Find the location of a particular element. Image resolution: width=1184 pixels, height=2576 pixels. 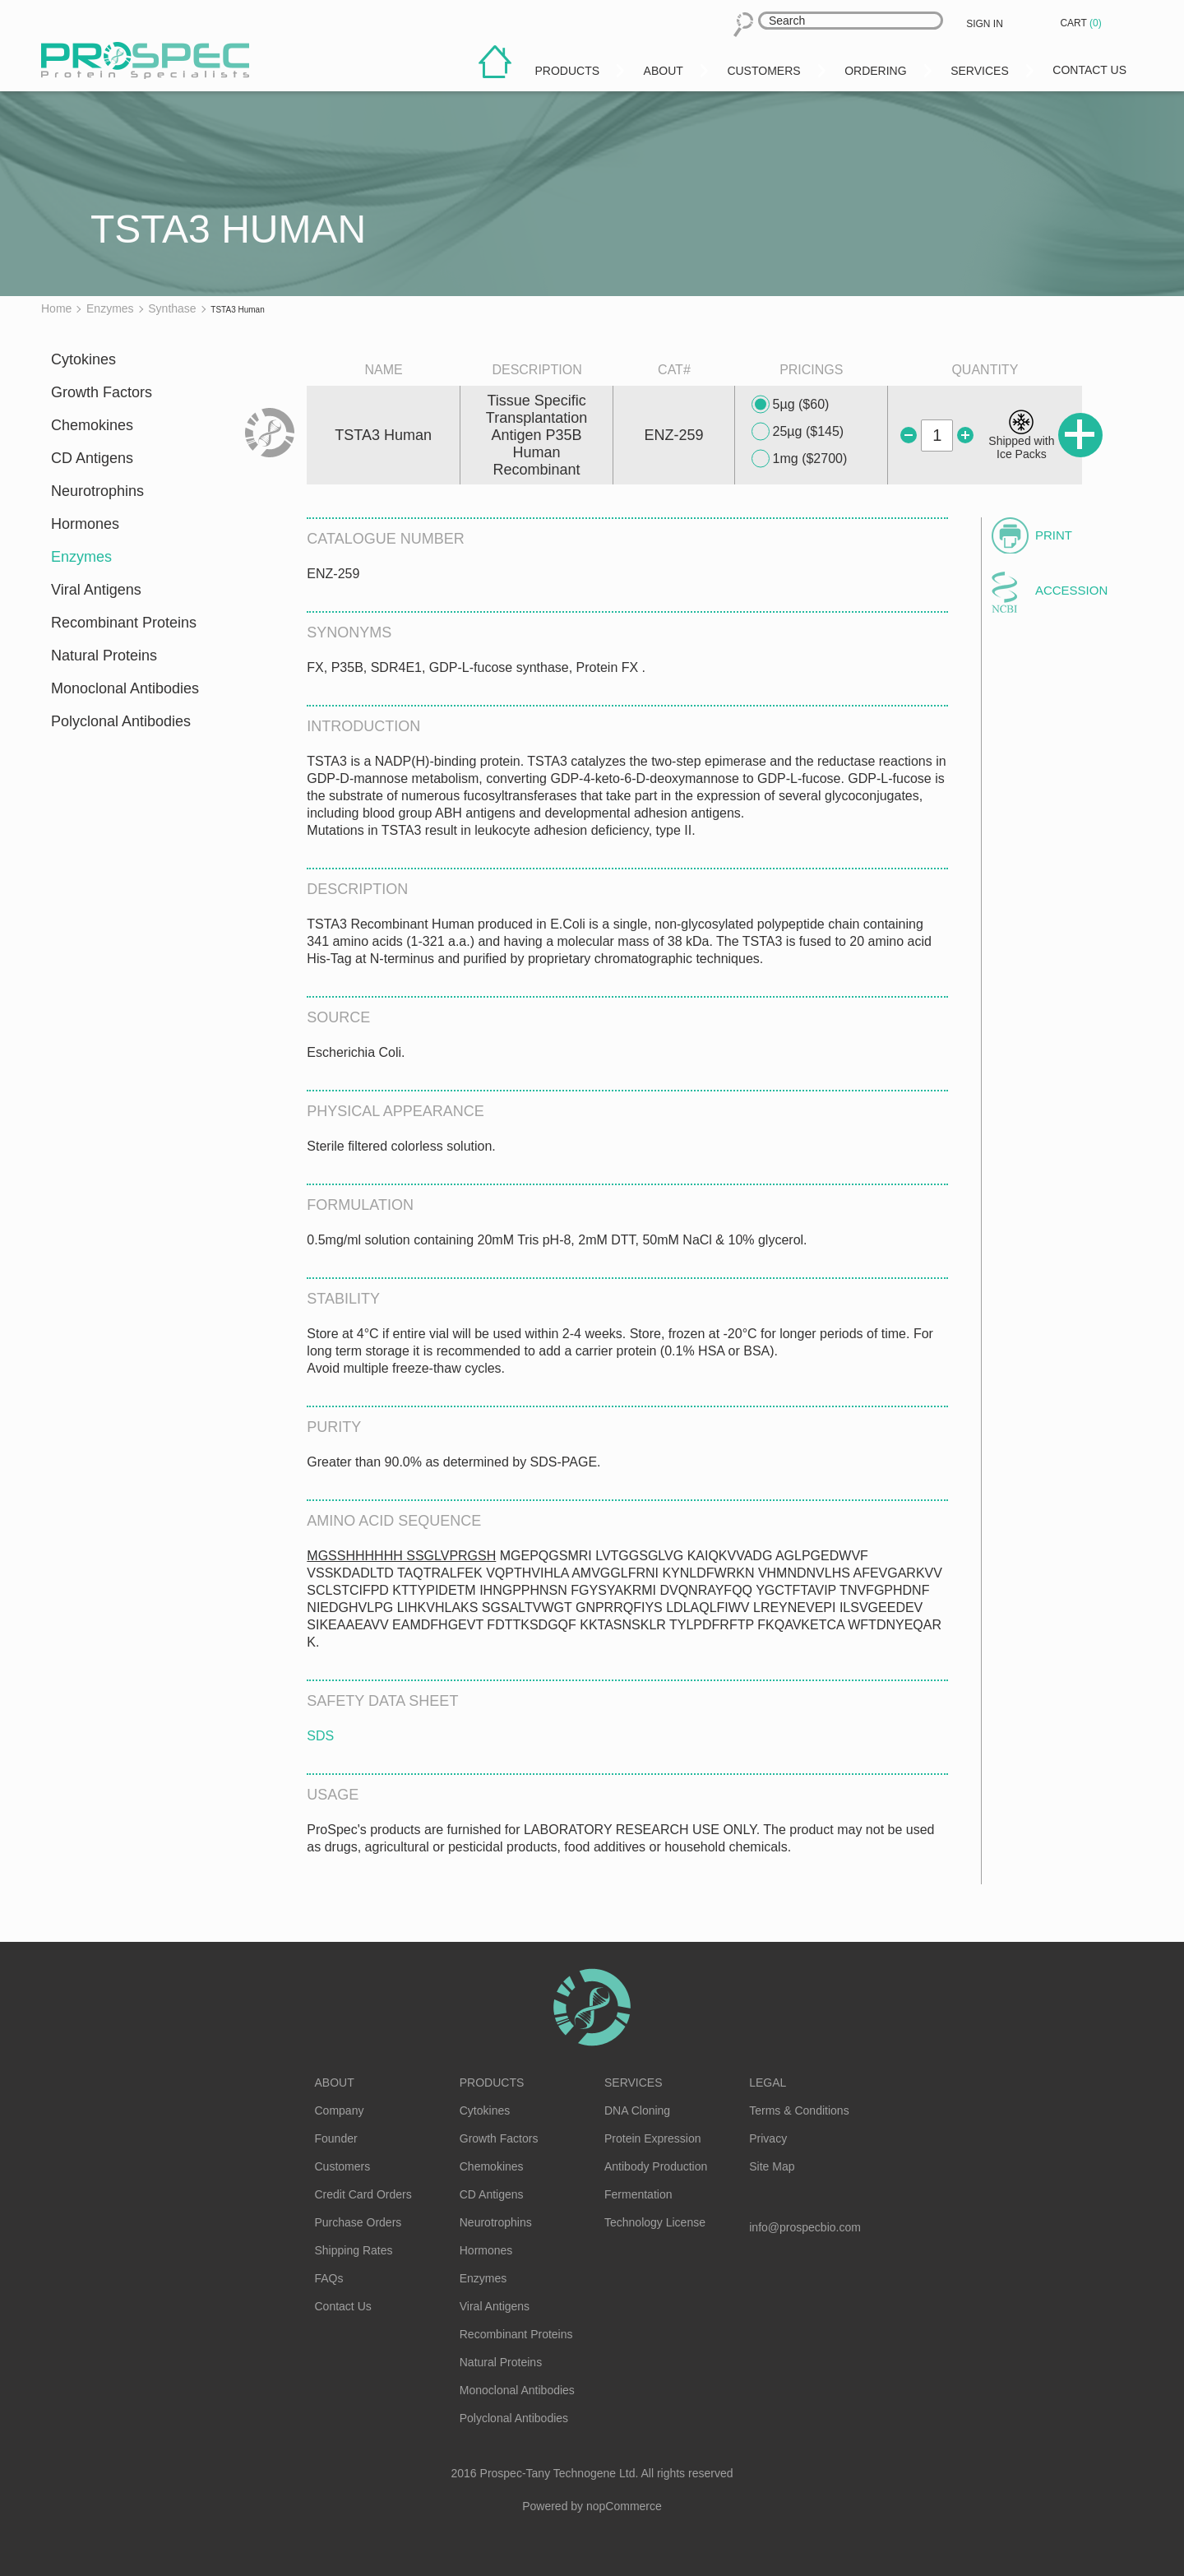

Products is located at coordinates (492, 2082).